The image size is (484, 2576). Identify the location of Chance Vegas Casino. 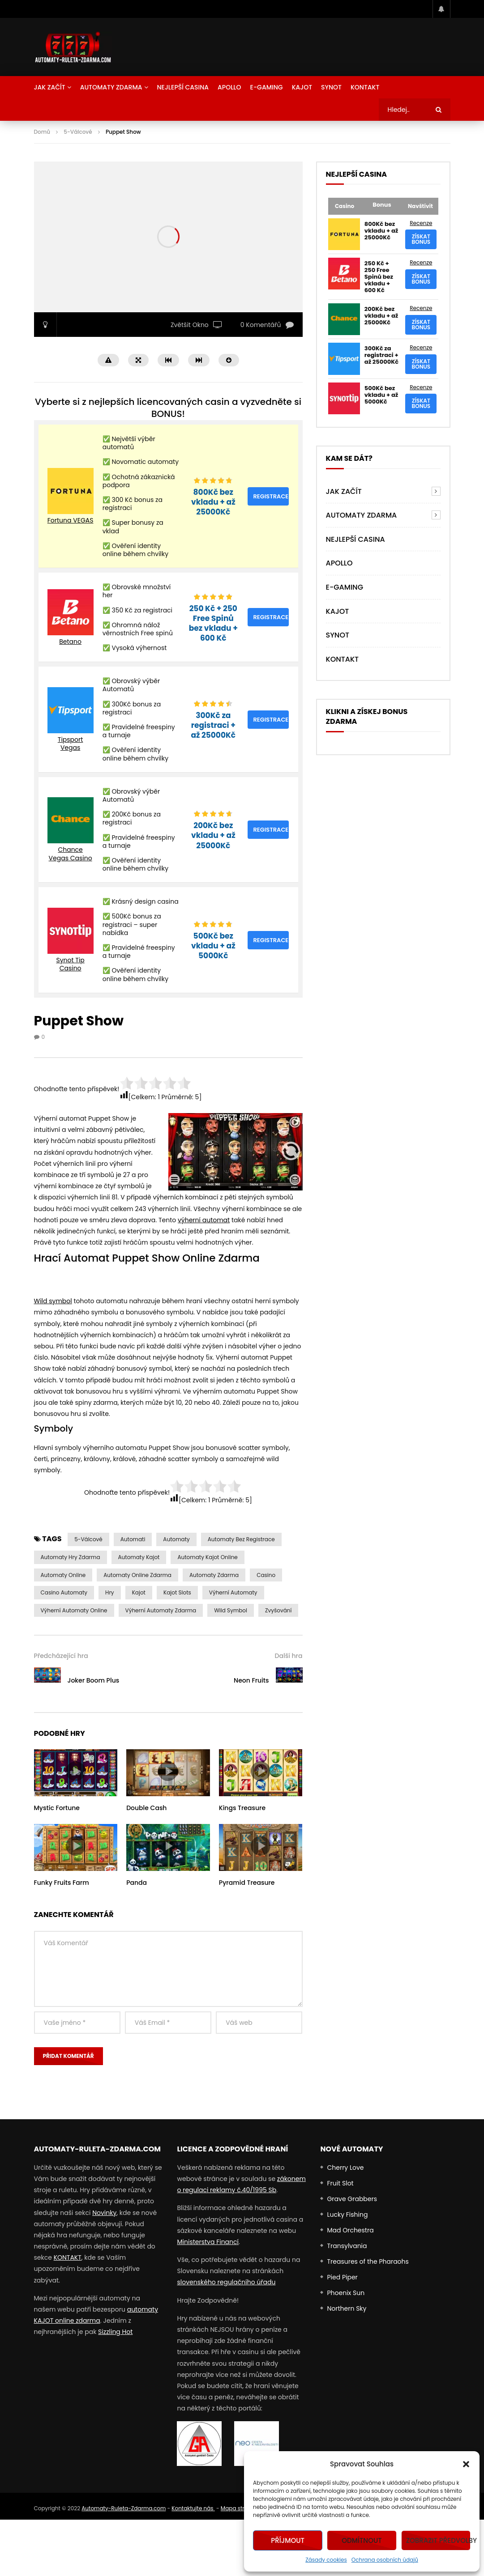
(70, 853).